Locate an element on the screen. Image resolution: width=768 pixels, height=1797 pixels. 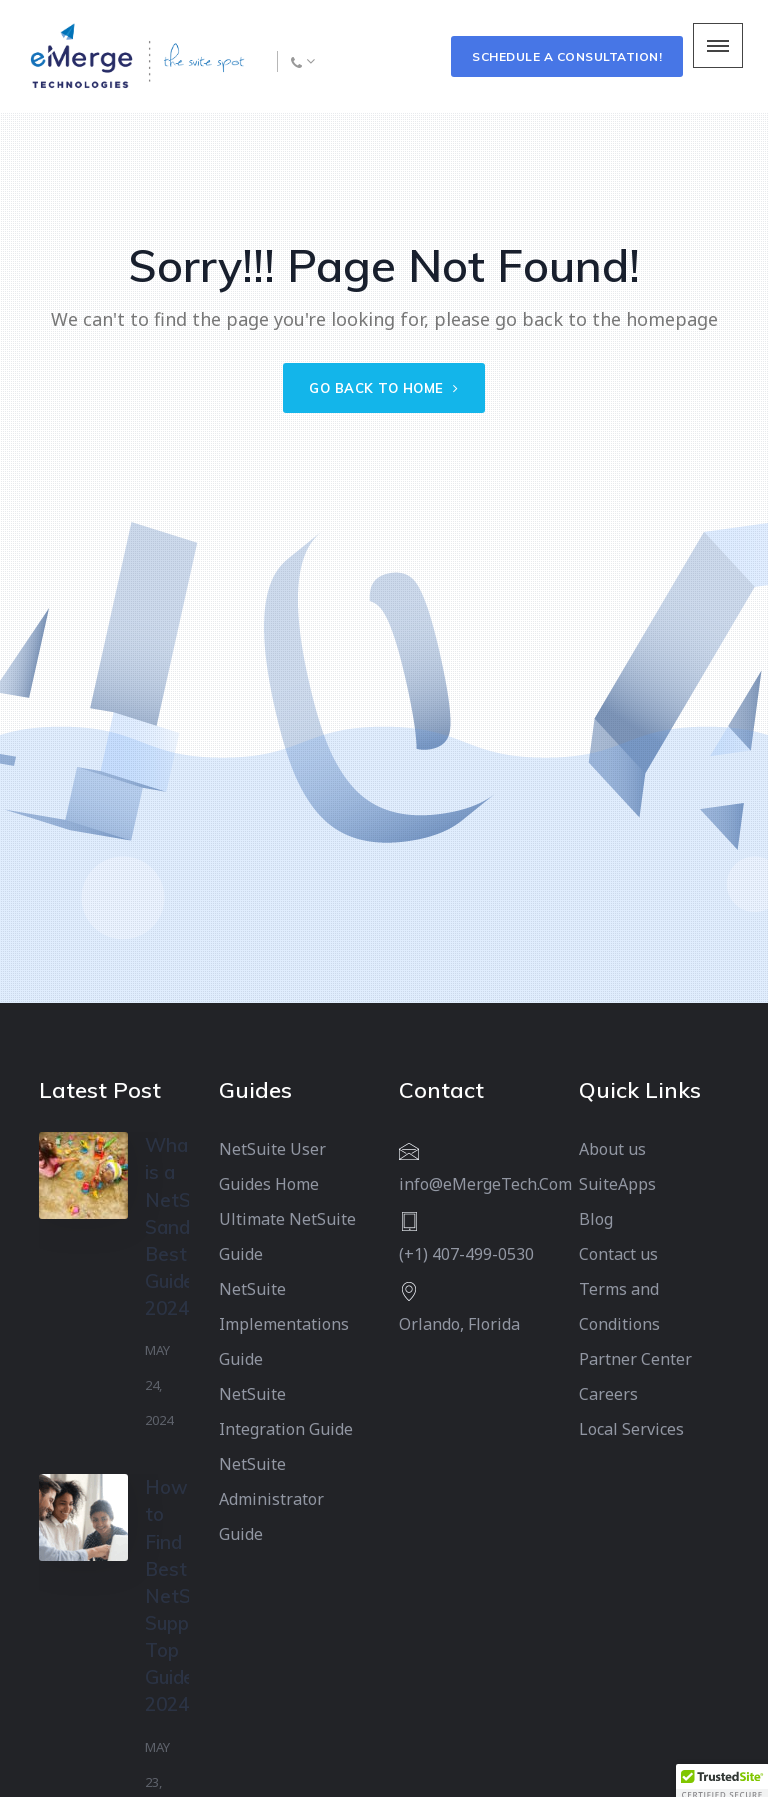
Local Services is located at coordinates (631, 1429).